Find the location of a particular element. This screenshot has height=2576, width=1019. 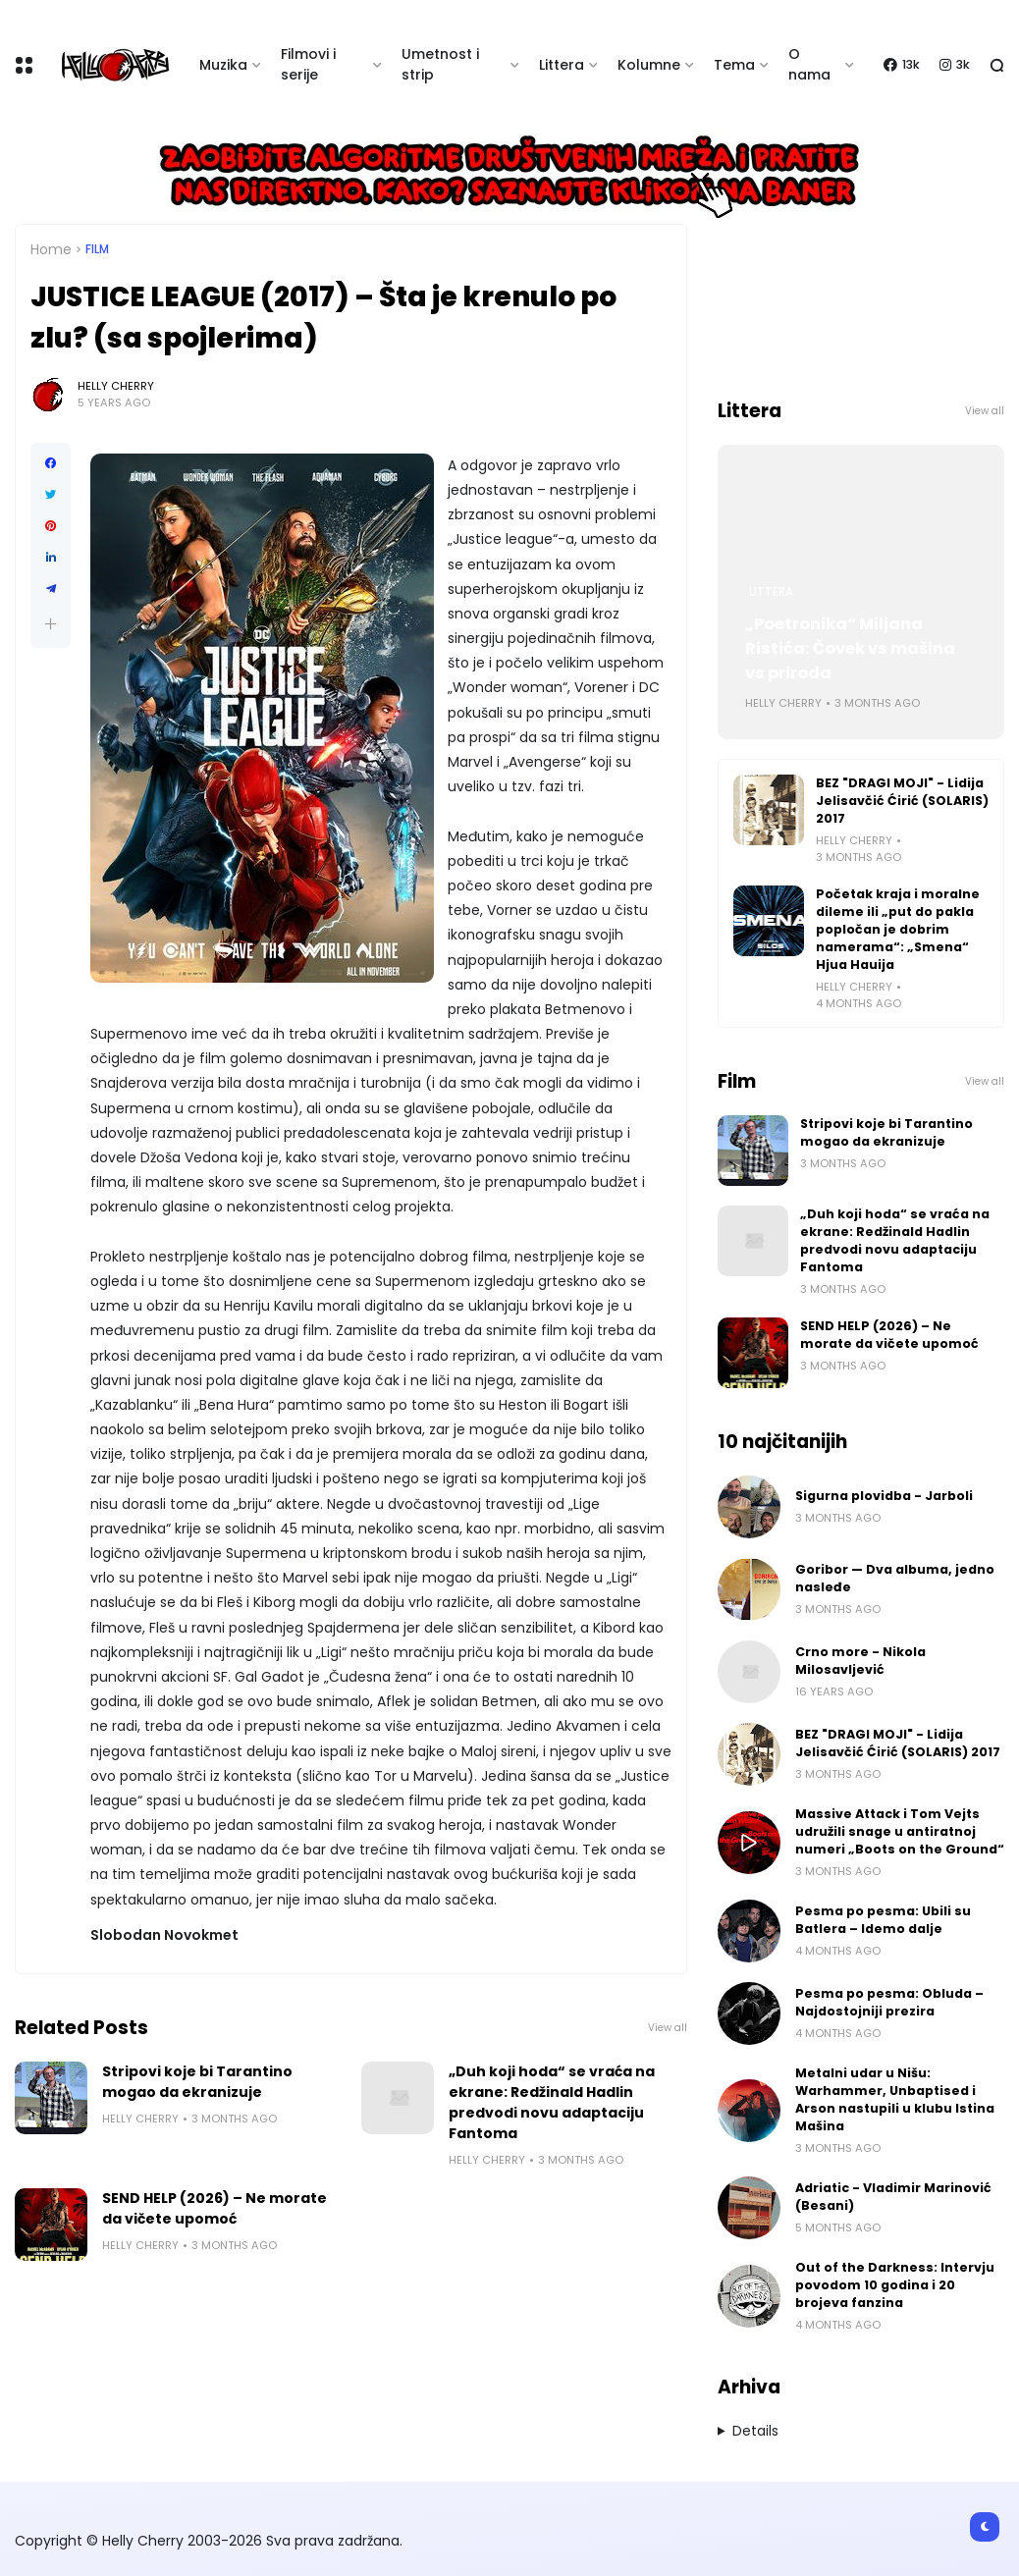

Filmovi i serije is located at coordinates (308, 64).